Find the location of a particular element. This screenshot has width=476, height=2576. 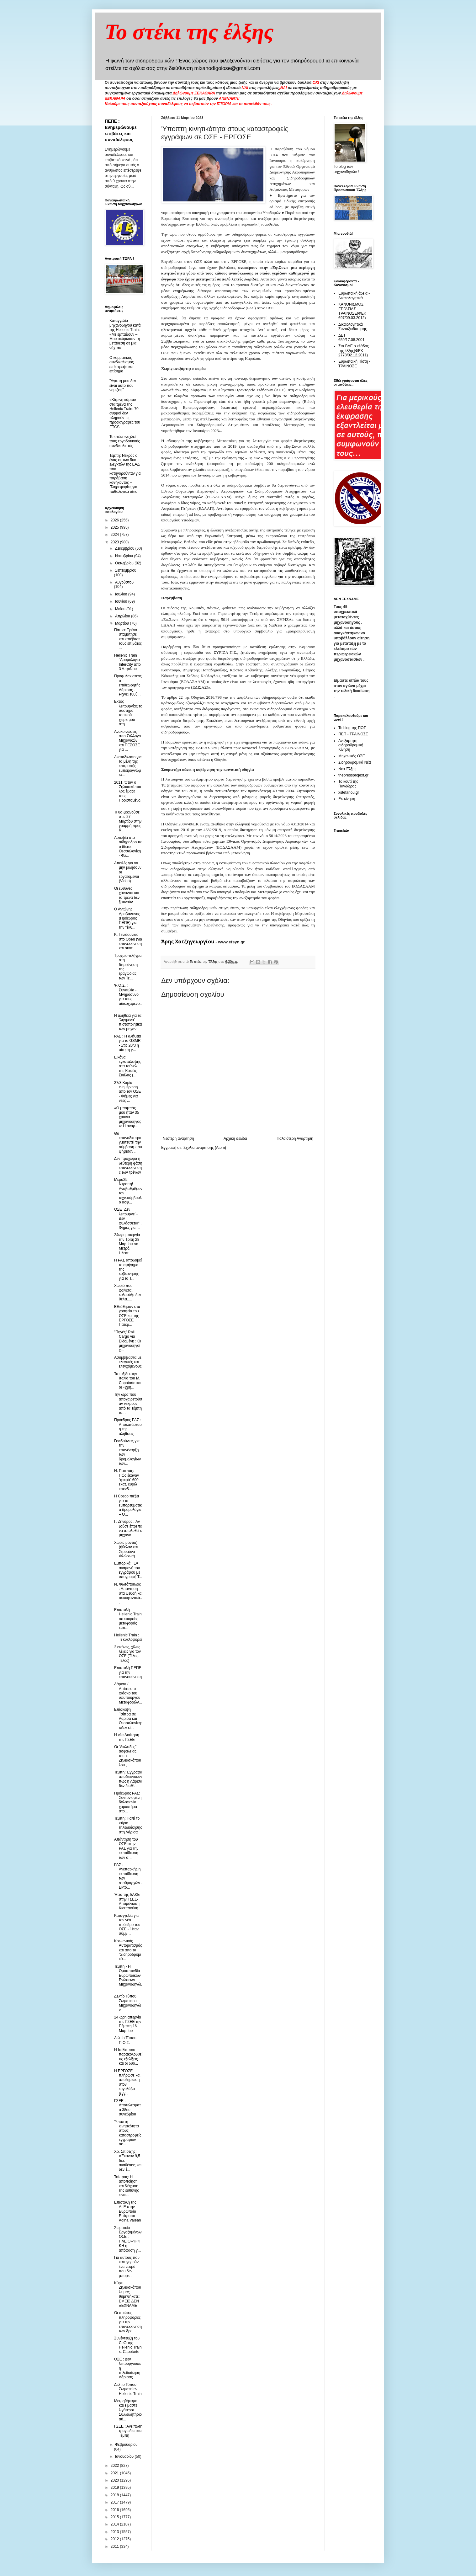

2012 is located at coordinates (115, 2539).